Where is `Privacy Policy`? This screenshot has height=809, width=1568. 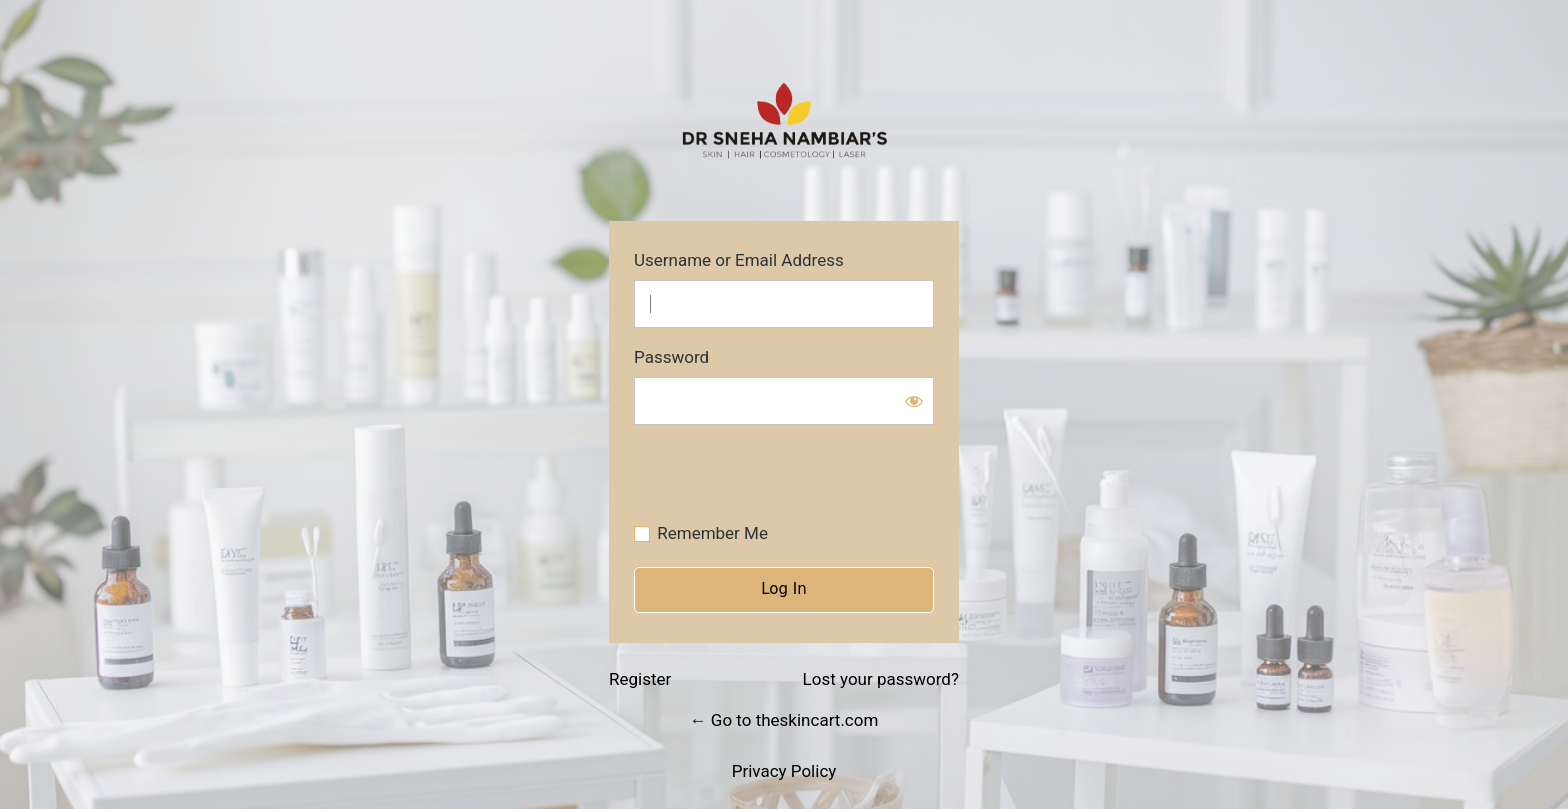
Privacy Policy is located at coordinates (784, 771).